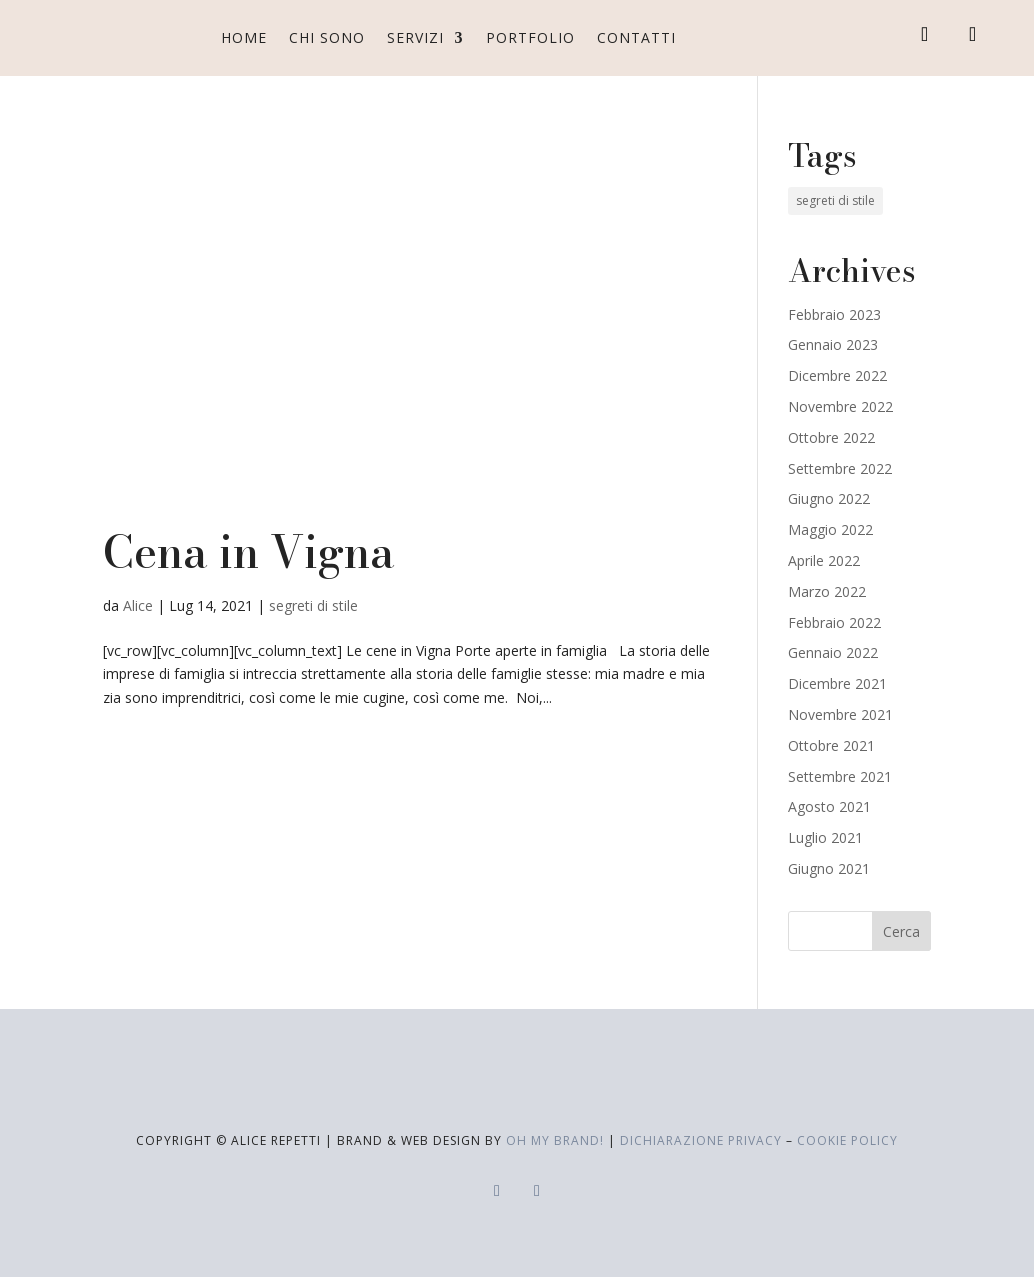 The height and width of the screenshot is (1277, 1034). What do you see at coordinates (327, 37) in the screenshot?
I see `Chi sono` at bounding box center [327, 37].